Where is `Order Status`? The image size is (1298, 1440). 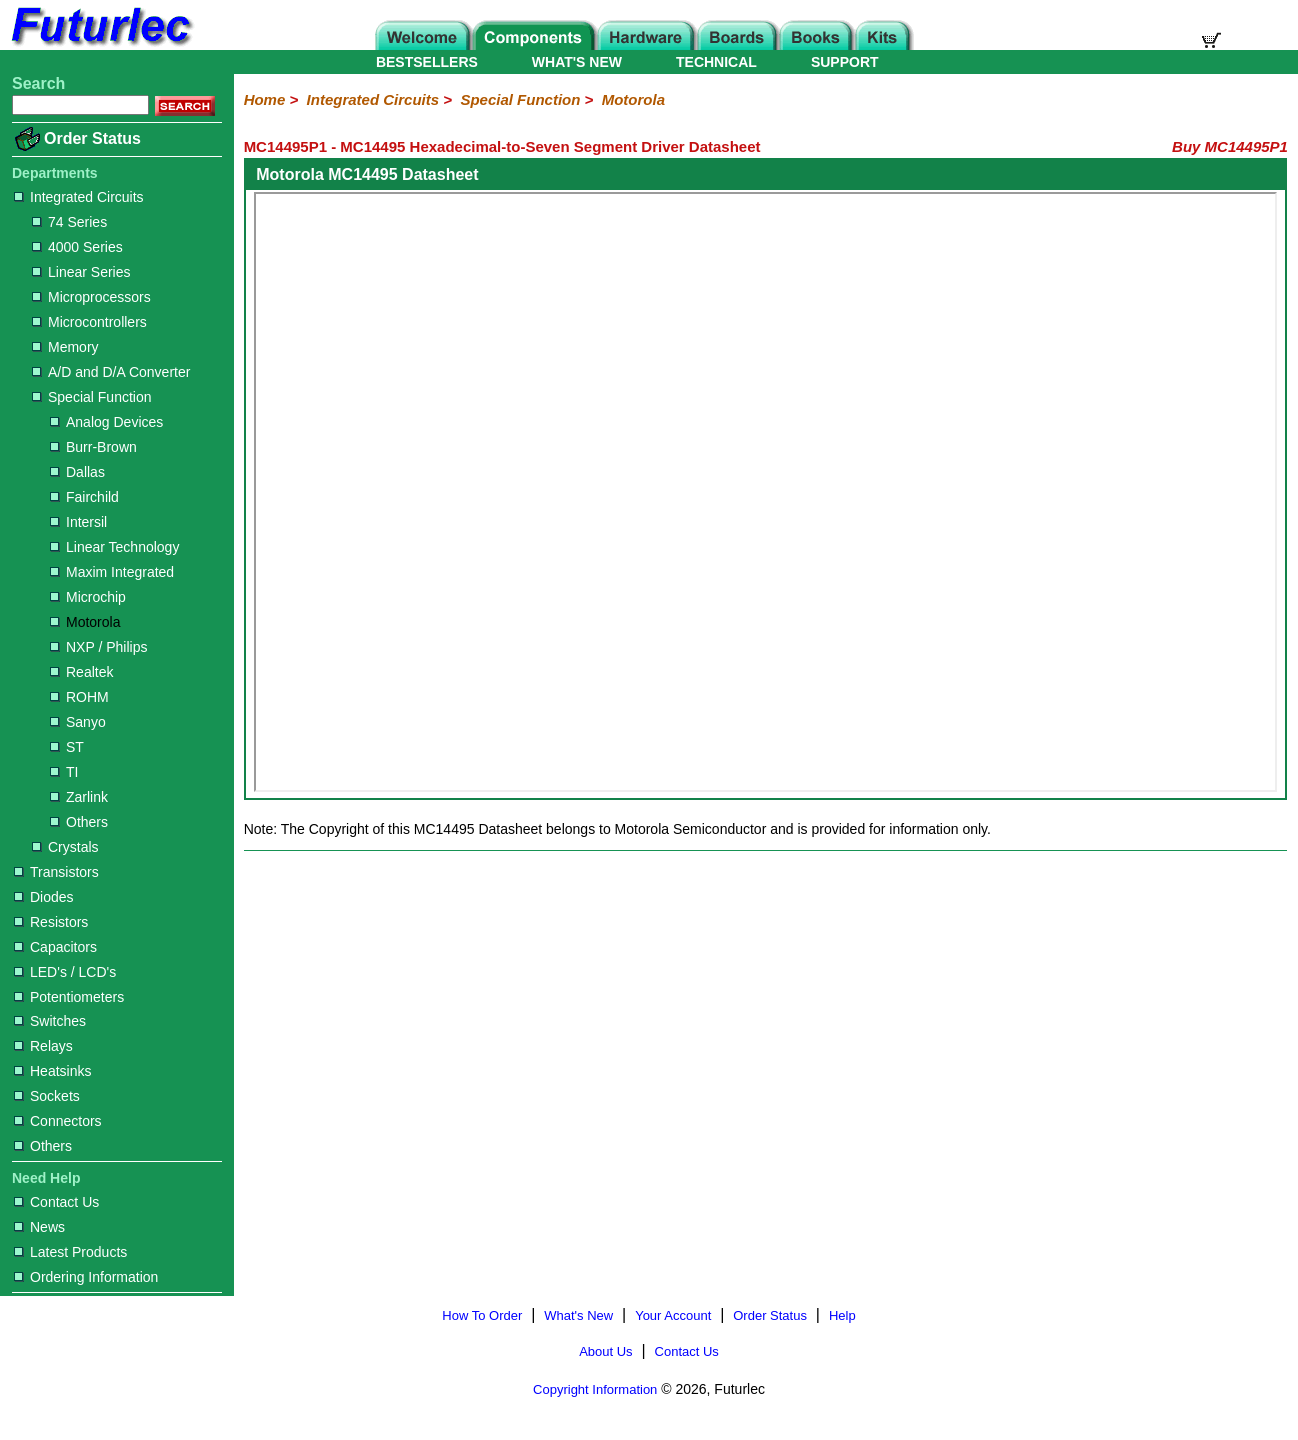 Order Status is located at coordinates (92, 138).